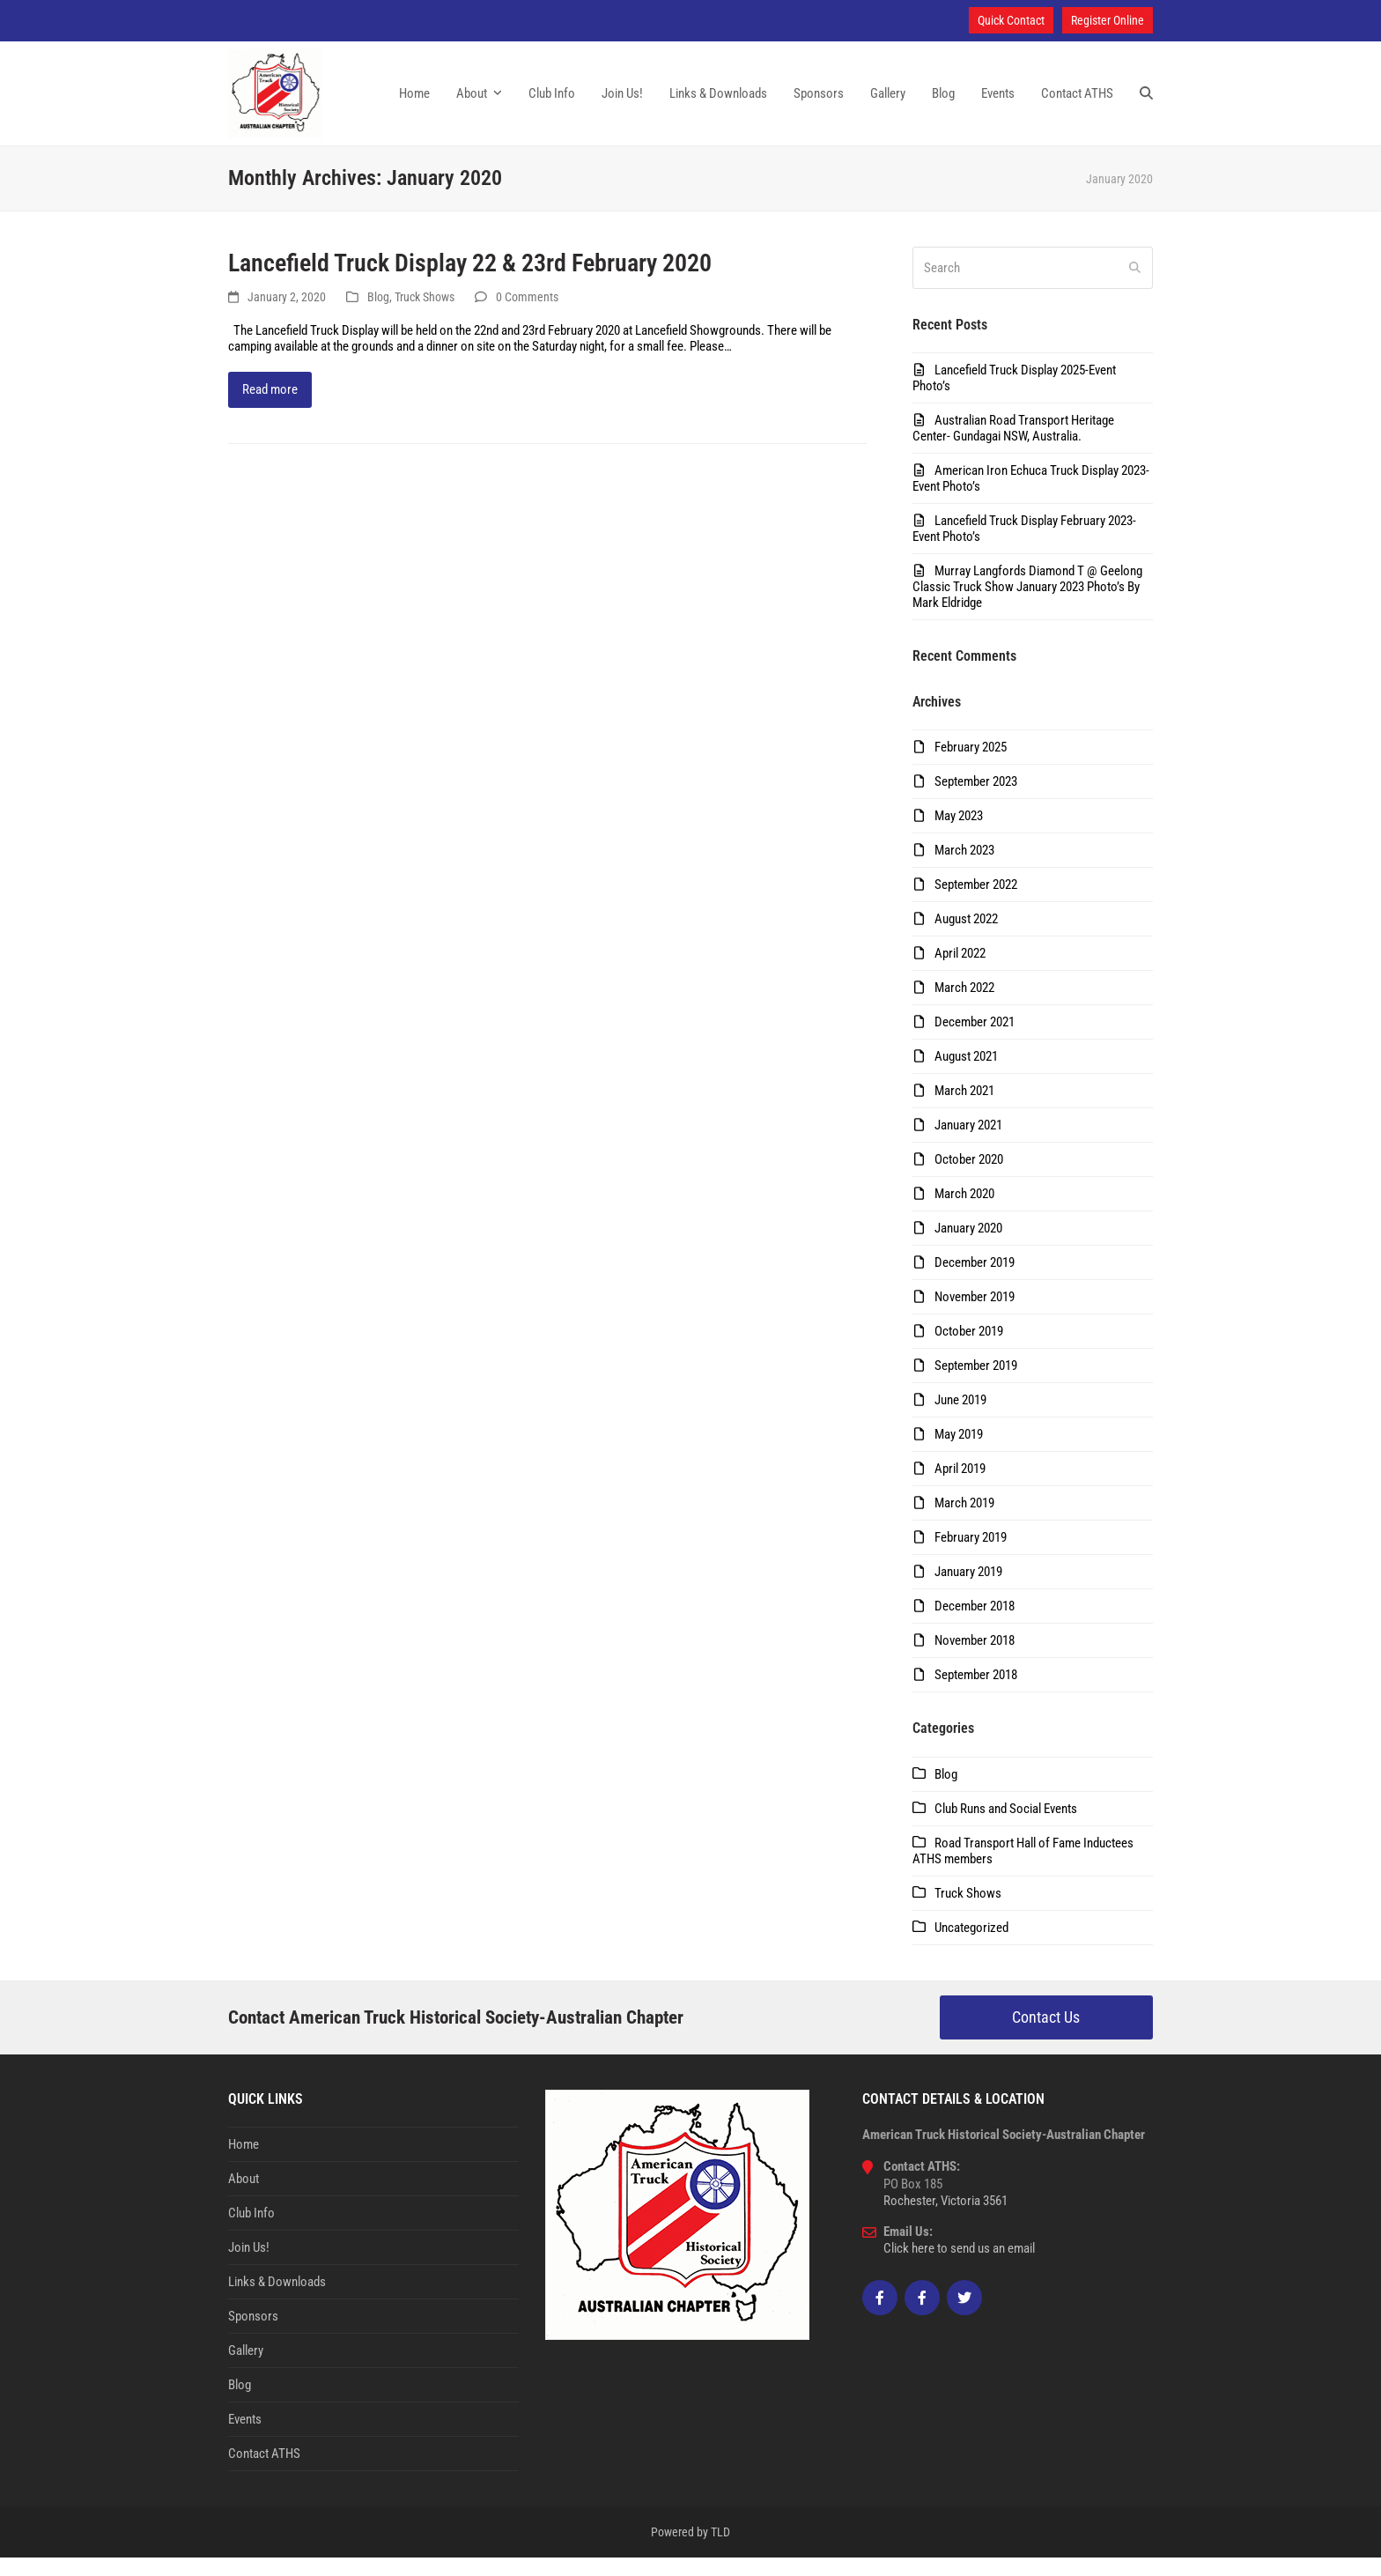 This screenshot has height=2576, width=1381. Describe the element at coordinates (378, 315) in the screenshot. I see `Blog` at that location.